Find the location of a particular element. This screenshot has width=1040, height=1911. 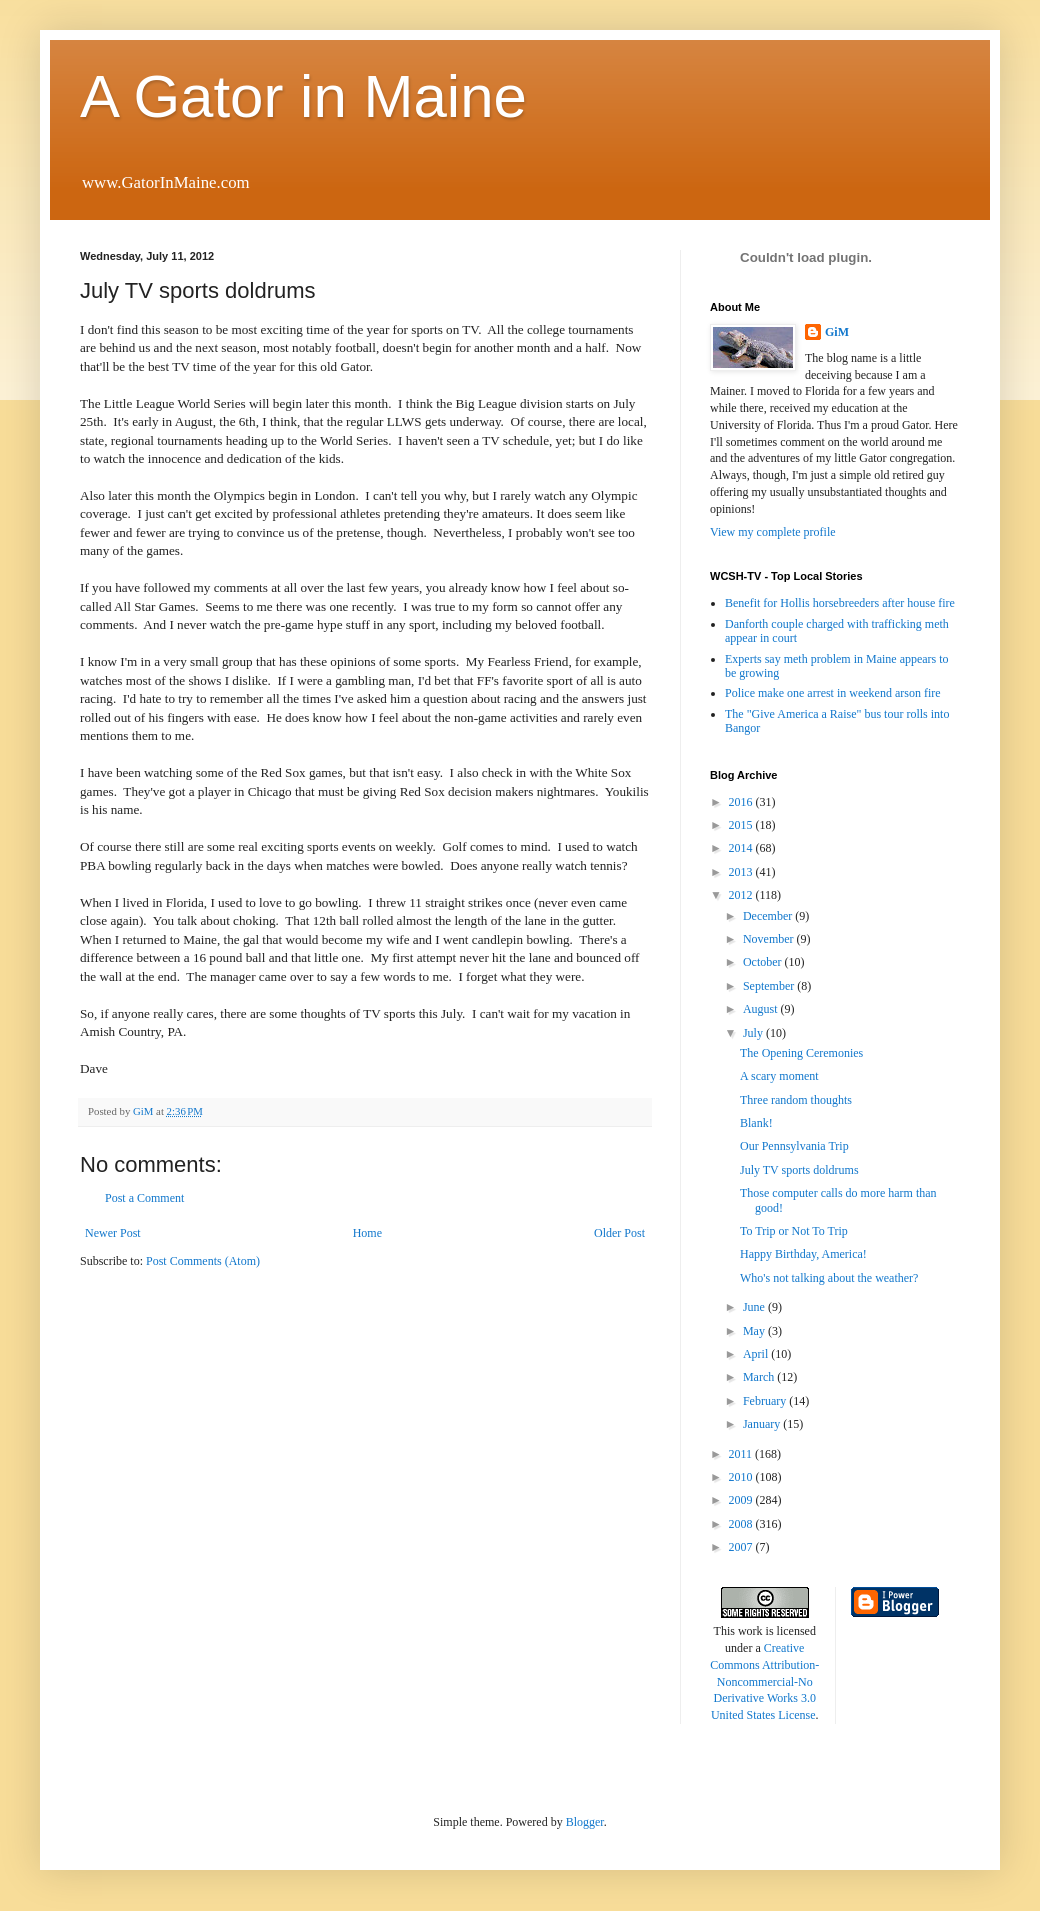

December is located at coordinates (769, 916).